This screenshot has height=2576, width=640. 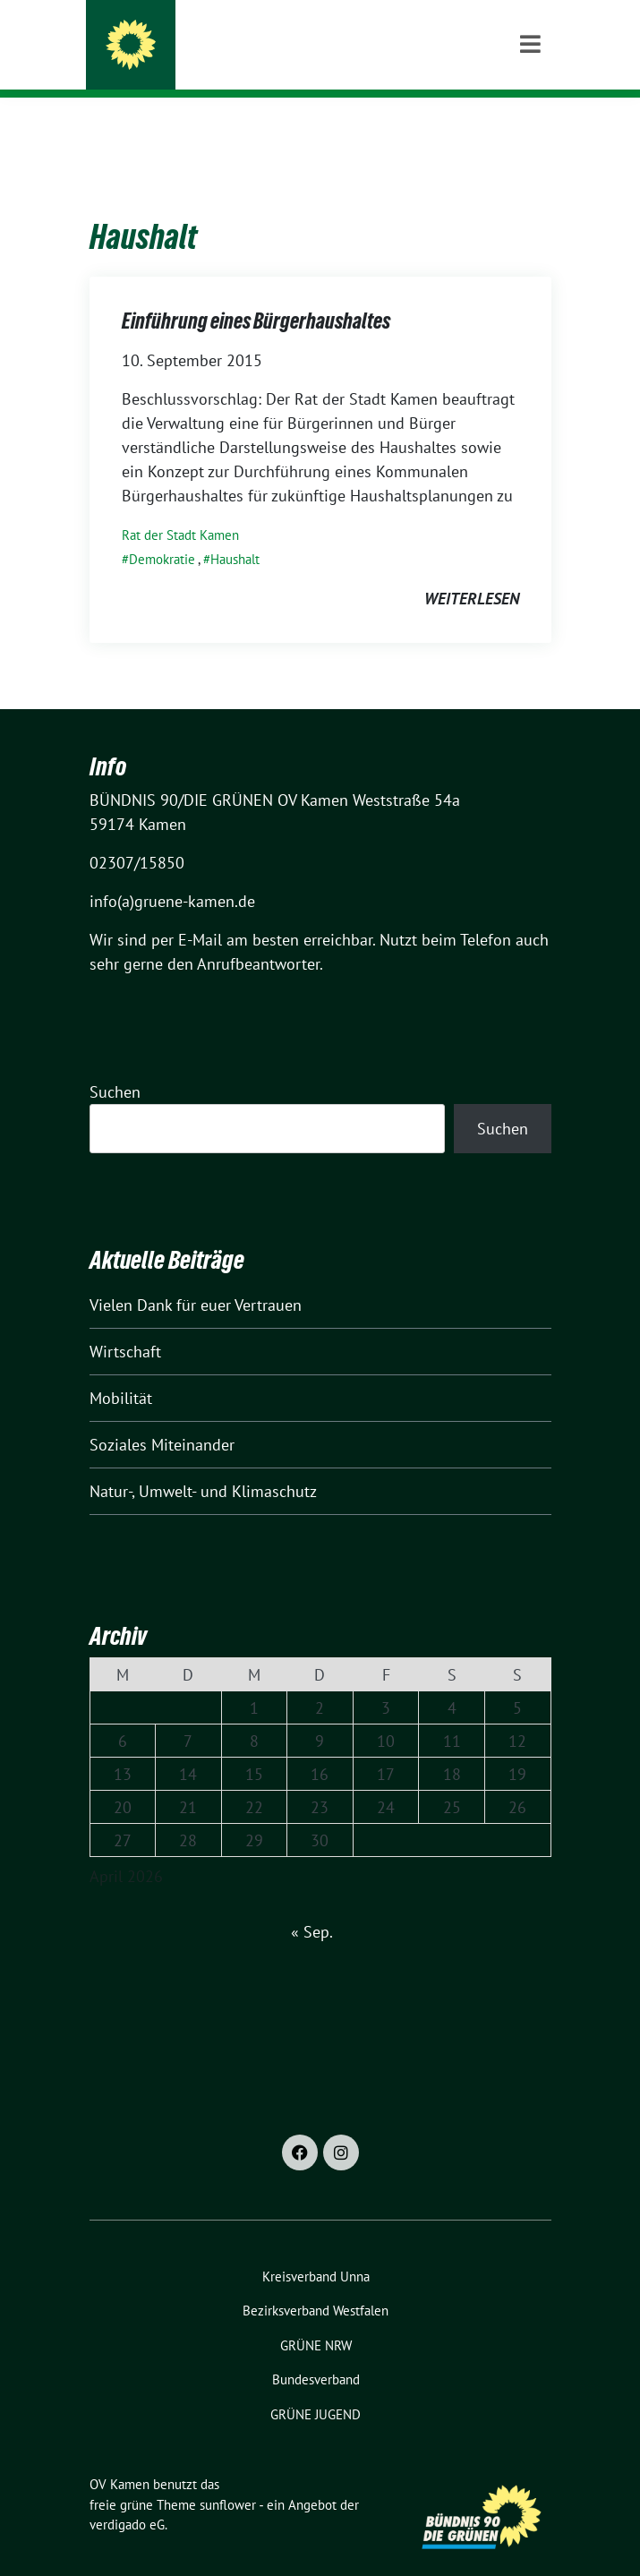 I want to click on Soziales Miteinander, so click(x=162, y=1417).